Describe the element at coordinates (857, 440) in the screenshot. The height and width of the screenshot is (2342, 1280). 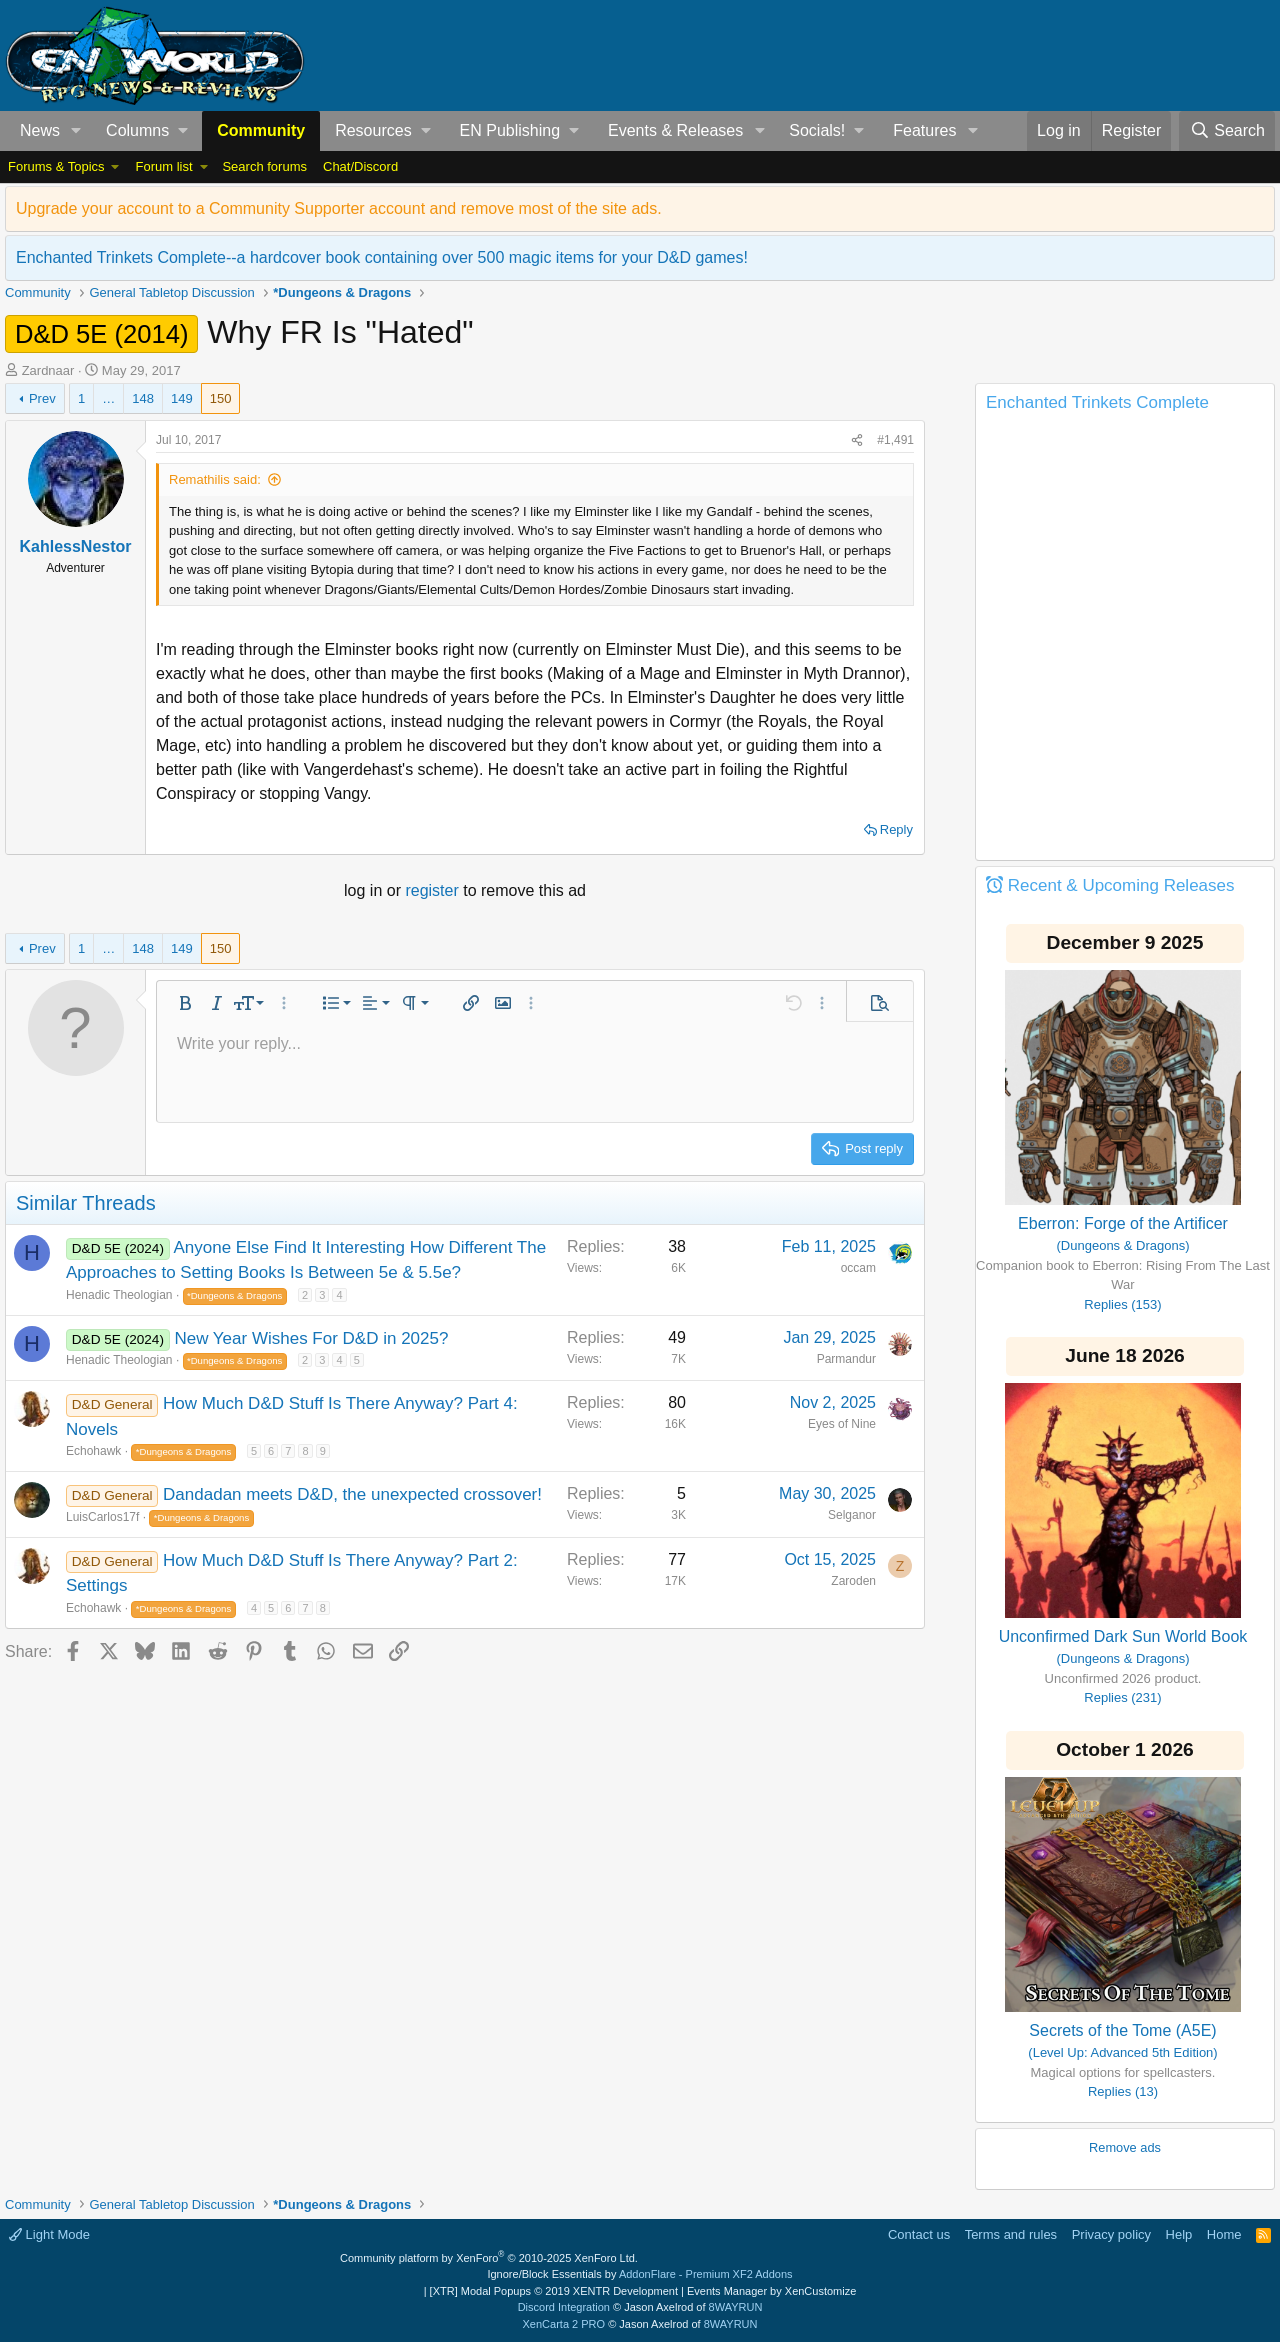
I see `[Share]` at that location.